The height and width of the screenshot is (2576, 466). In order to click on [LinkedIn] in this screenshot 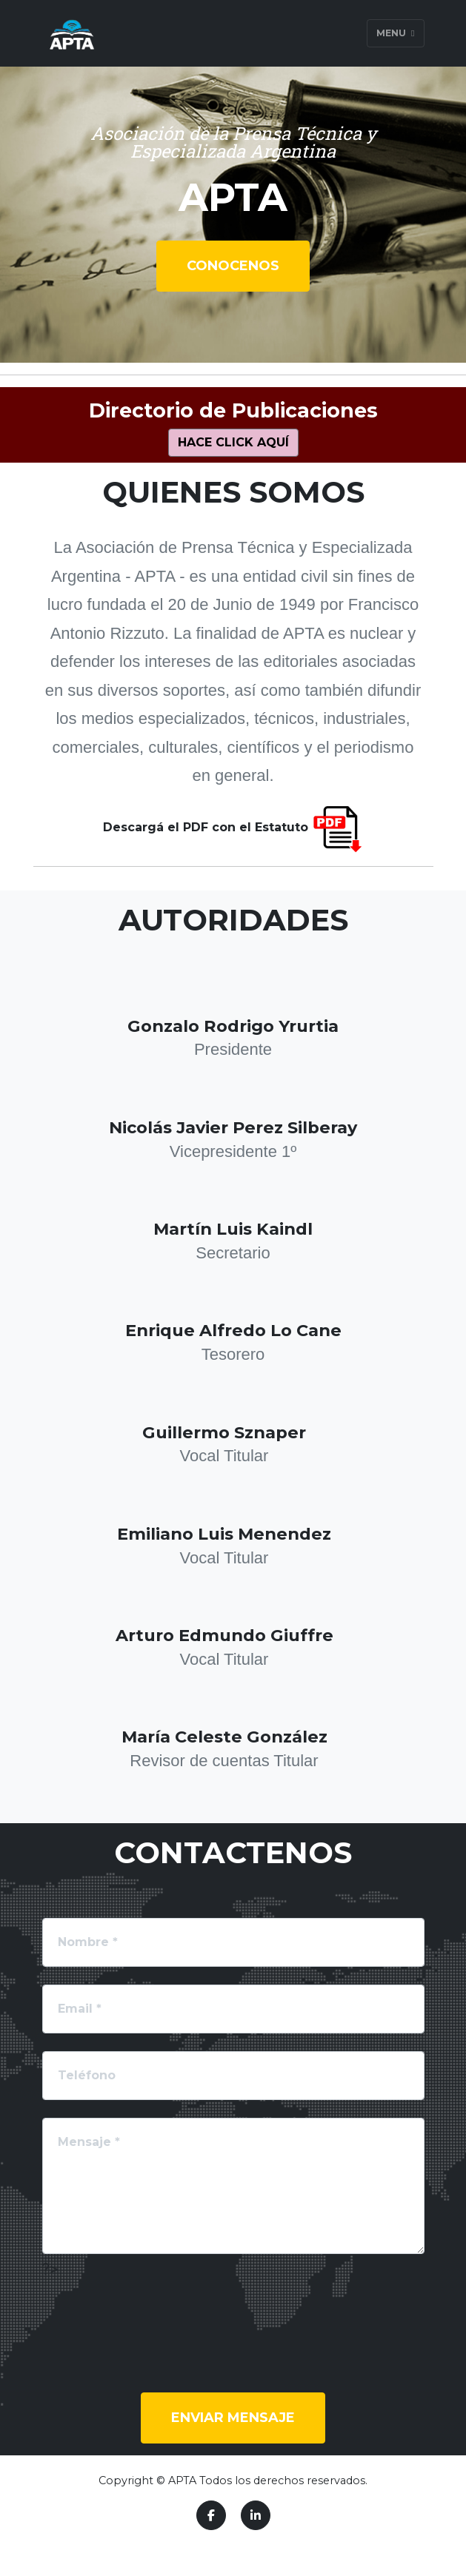, I will do `click(255, 2515)`.